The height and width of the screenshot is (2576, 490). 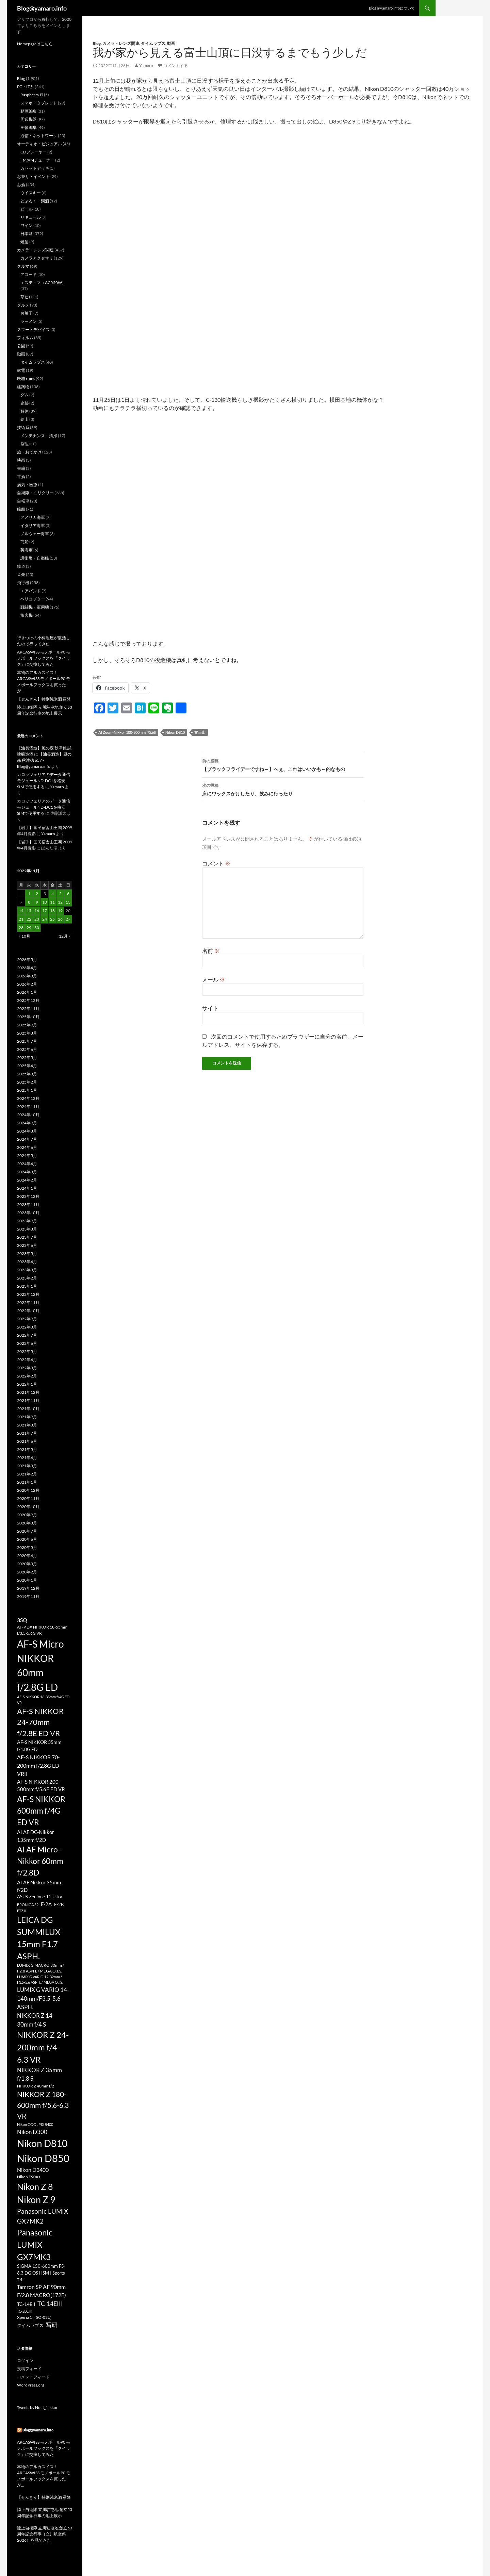 What do you see at coordinates (52, 893) in the screenshot?
I see `4 [2022年11月4日 に投稿を公開]` at bounding box center [52, 893].